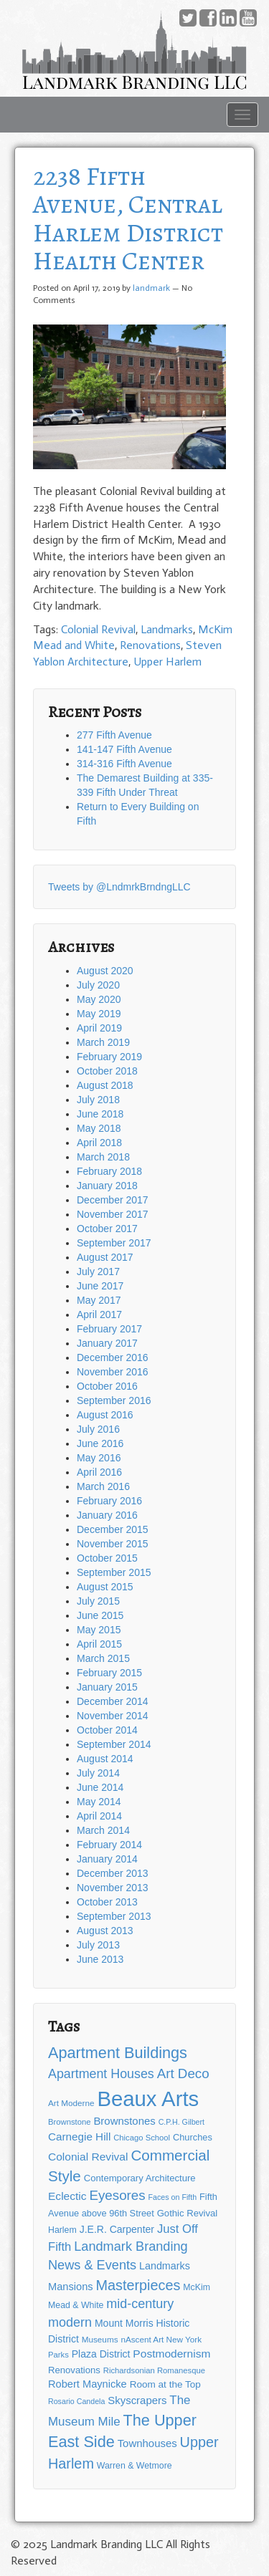 The width and height of the screenshot is (269, 2576). What do you see at coordinates (114, 1243) in the screenshot?
I see `September 2017` at bounding box center [114, 1243].